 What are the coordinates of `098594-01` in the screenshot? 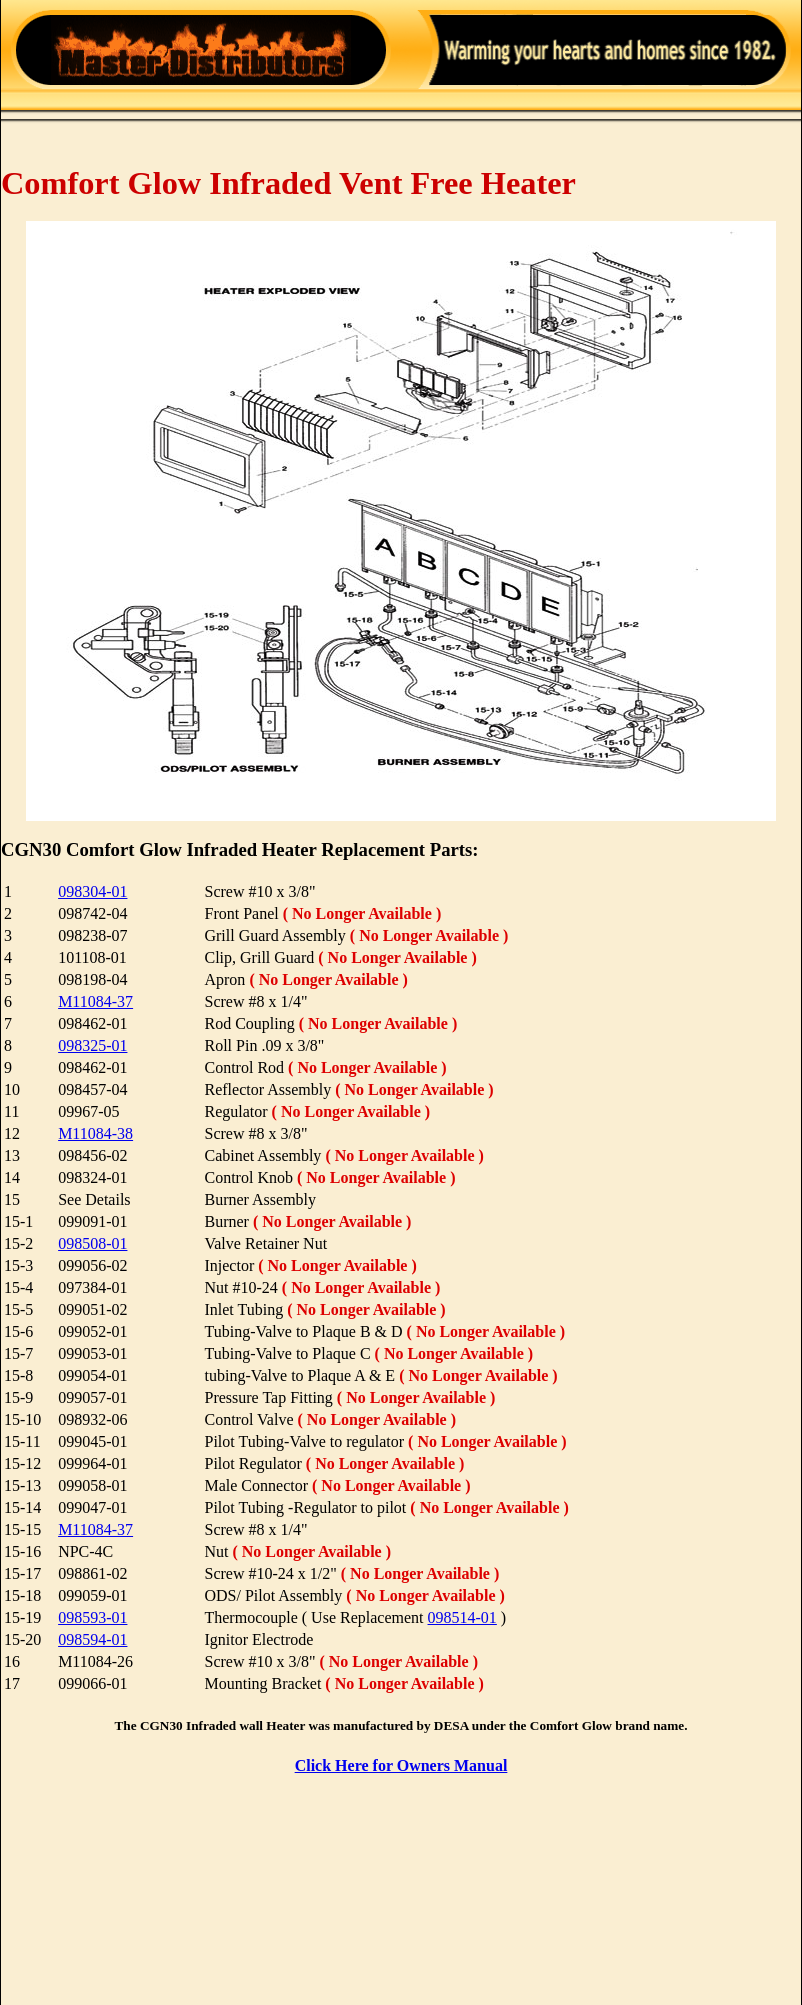 It's located at (92, 1639).